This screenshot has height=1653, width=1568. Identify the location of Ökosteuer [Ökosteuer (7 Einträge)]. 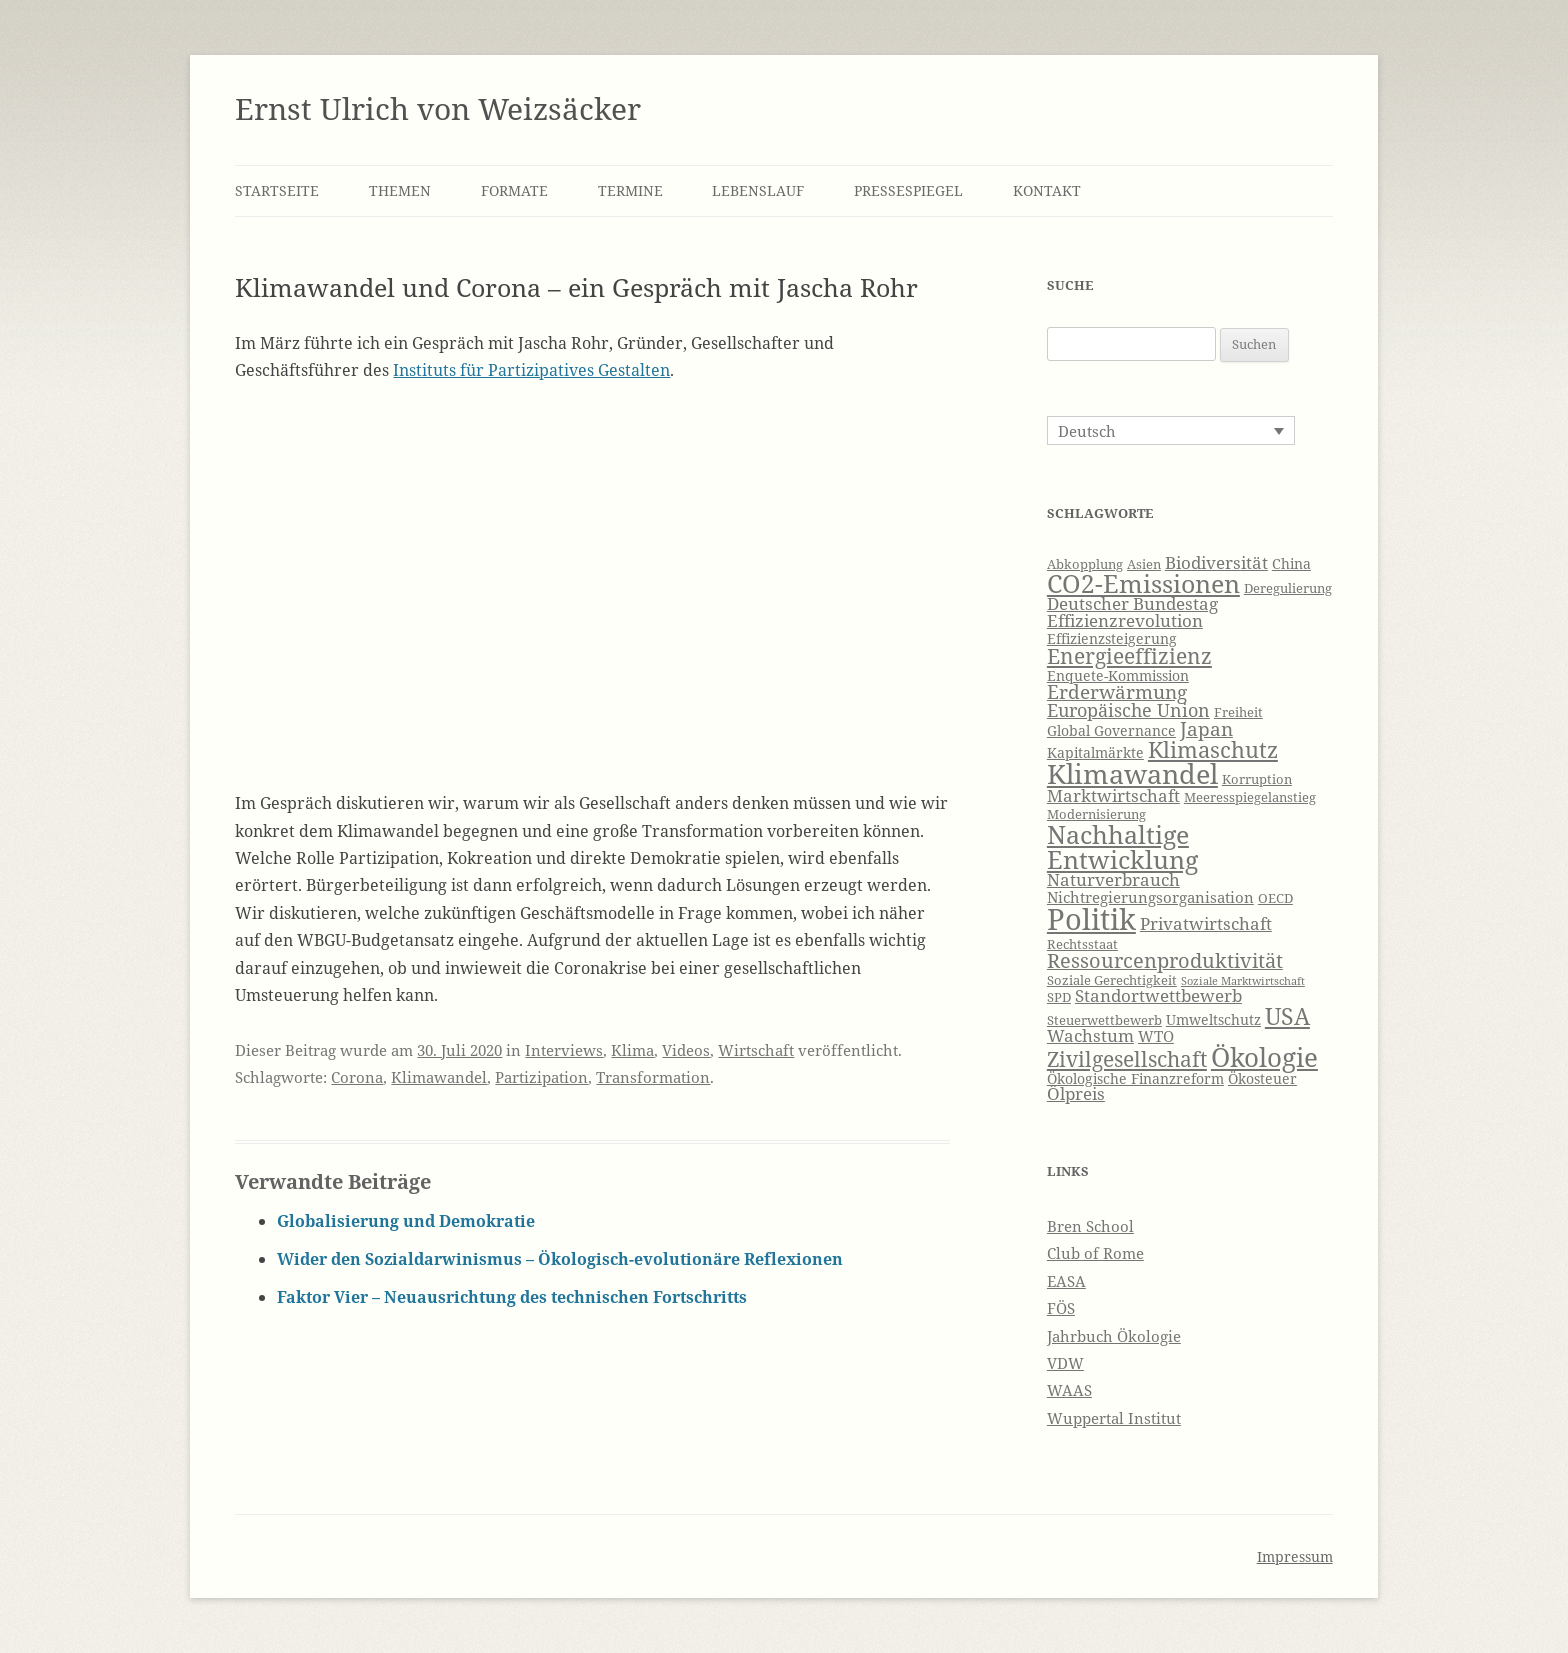
(1262, 1078).